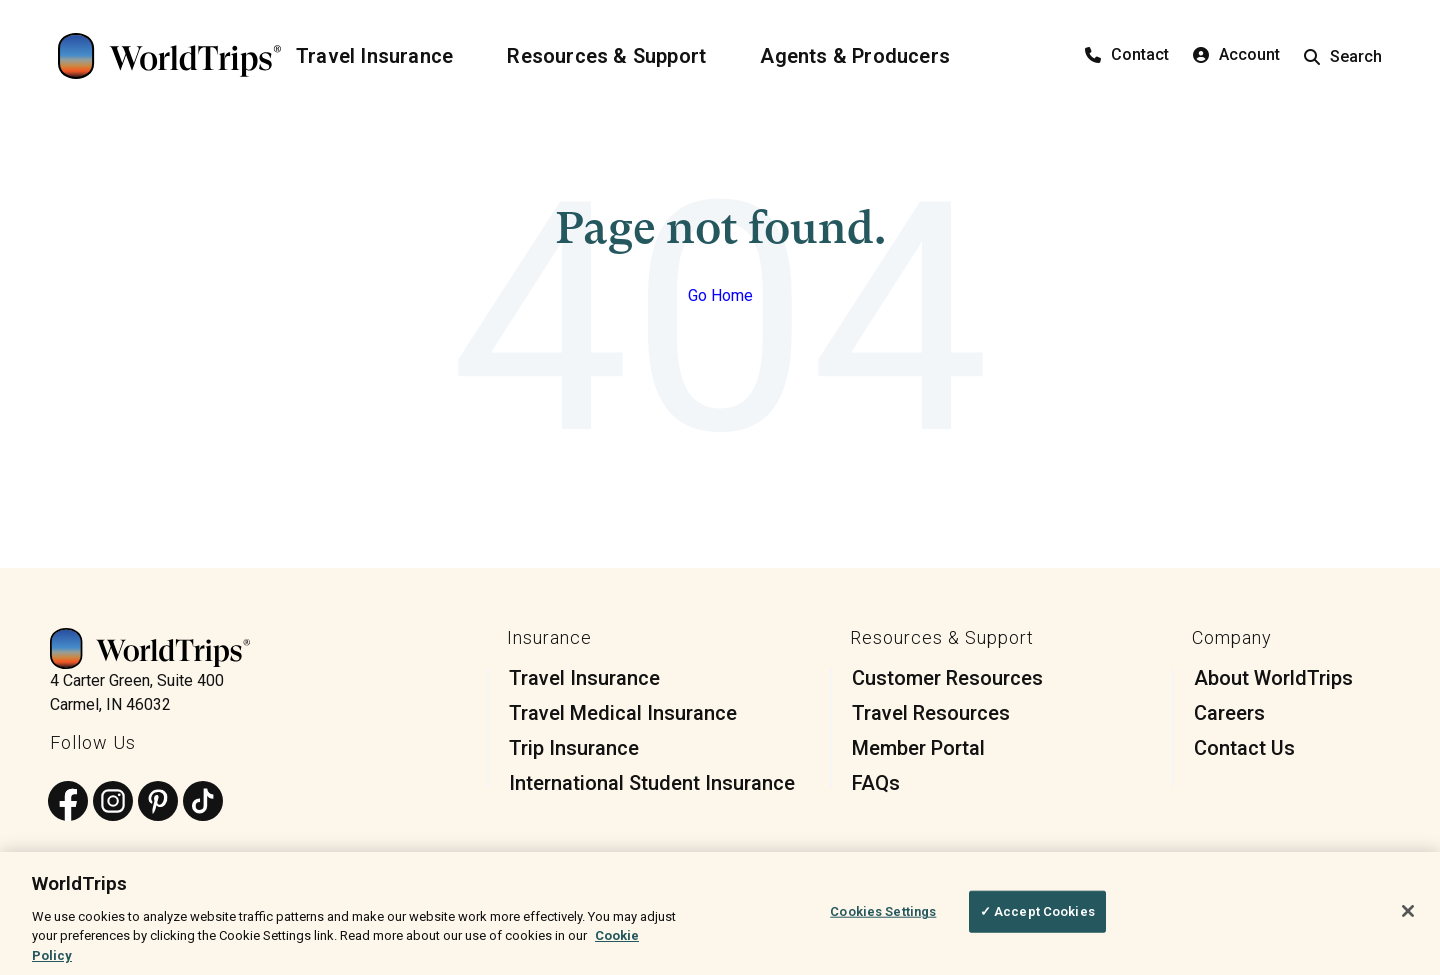  I want to click on Travel Resources [menuitem], so click(931, 713).